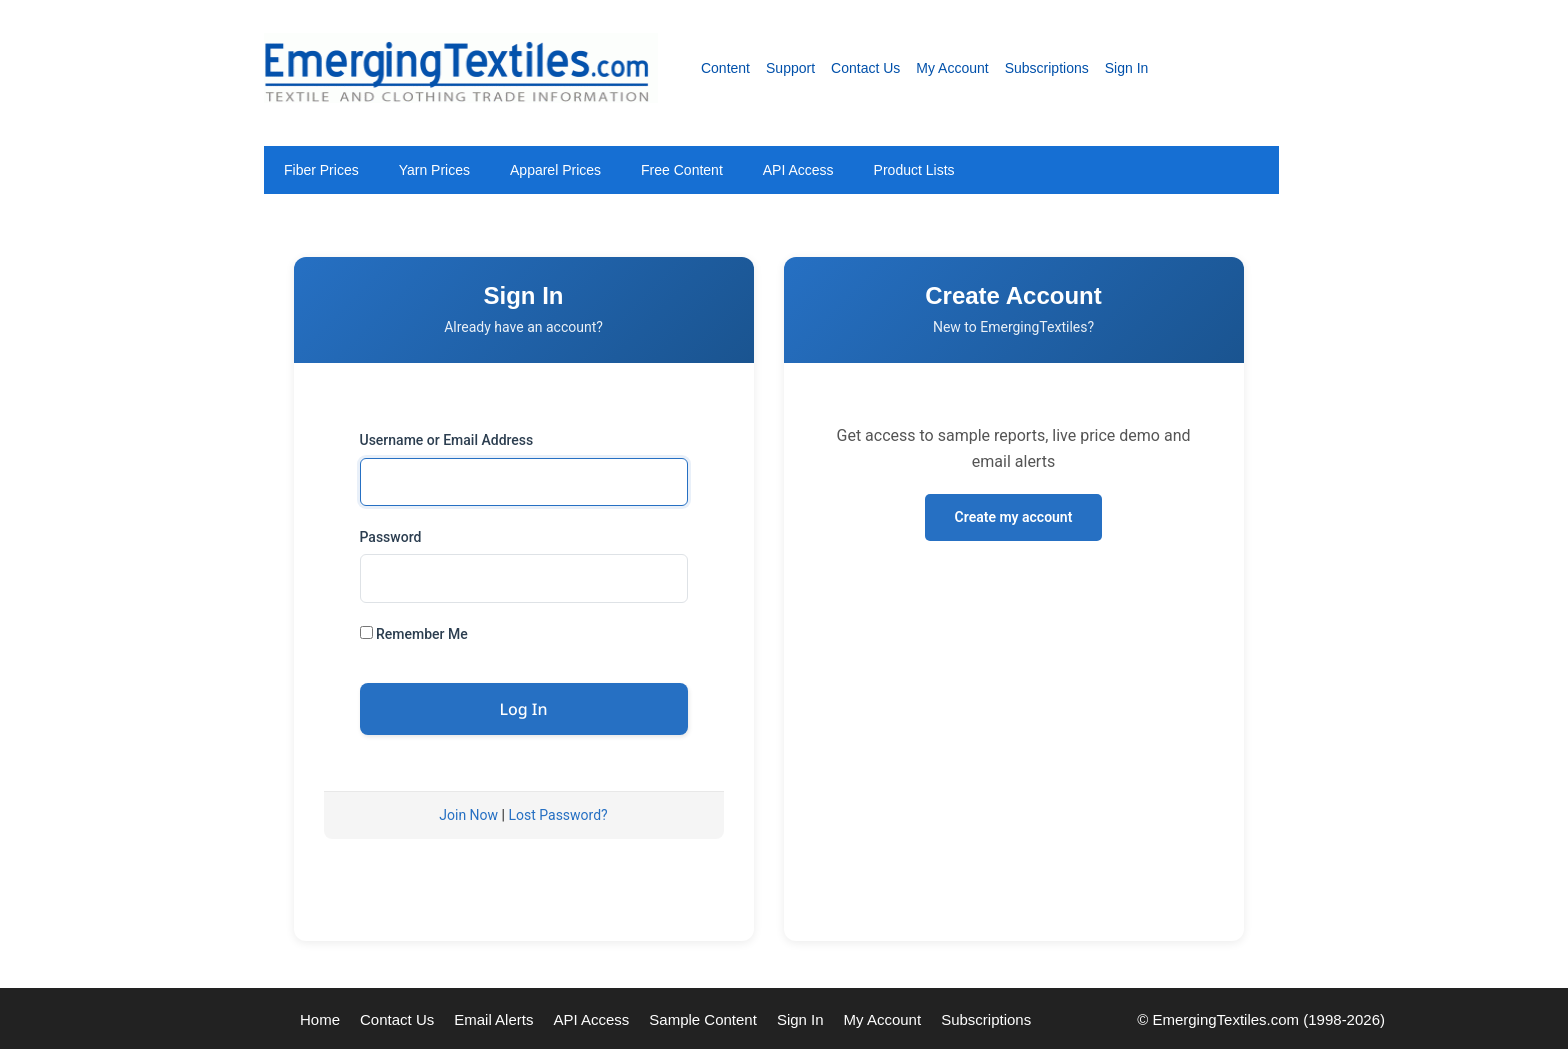 Image resolution: width=1568 pixels, height=1049 pixels. I want to click on Remember Me, so click(414, 634).